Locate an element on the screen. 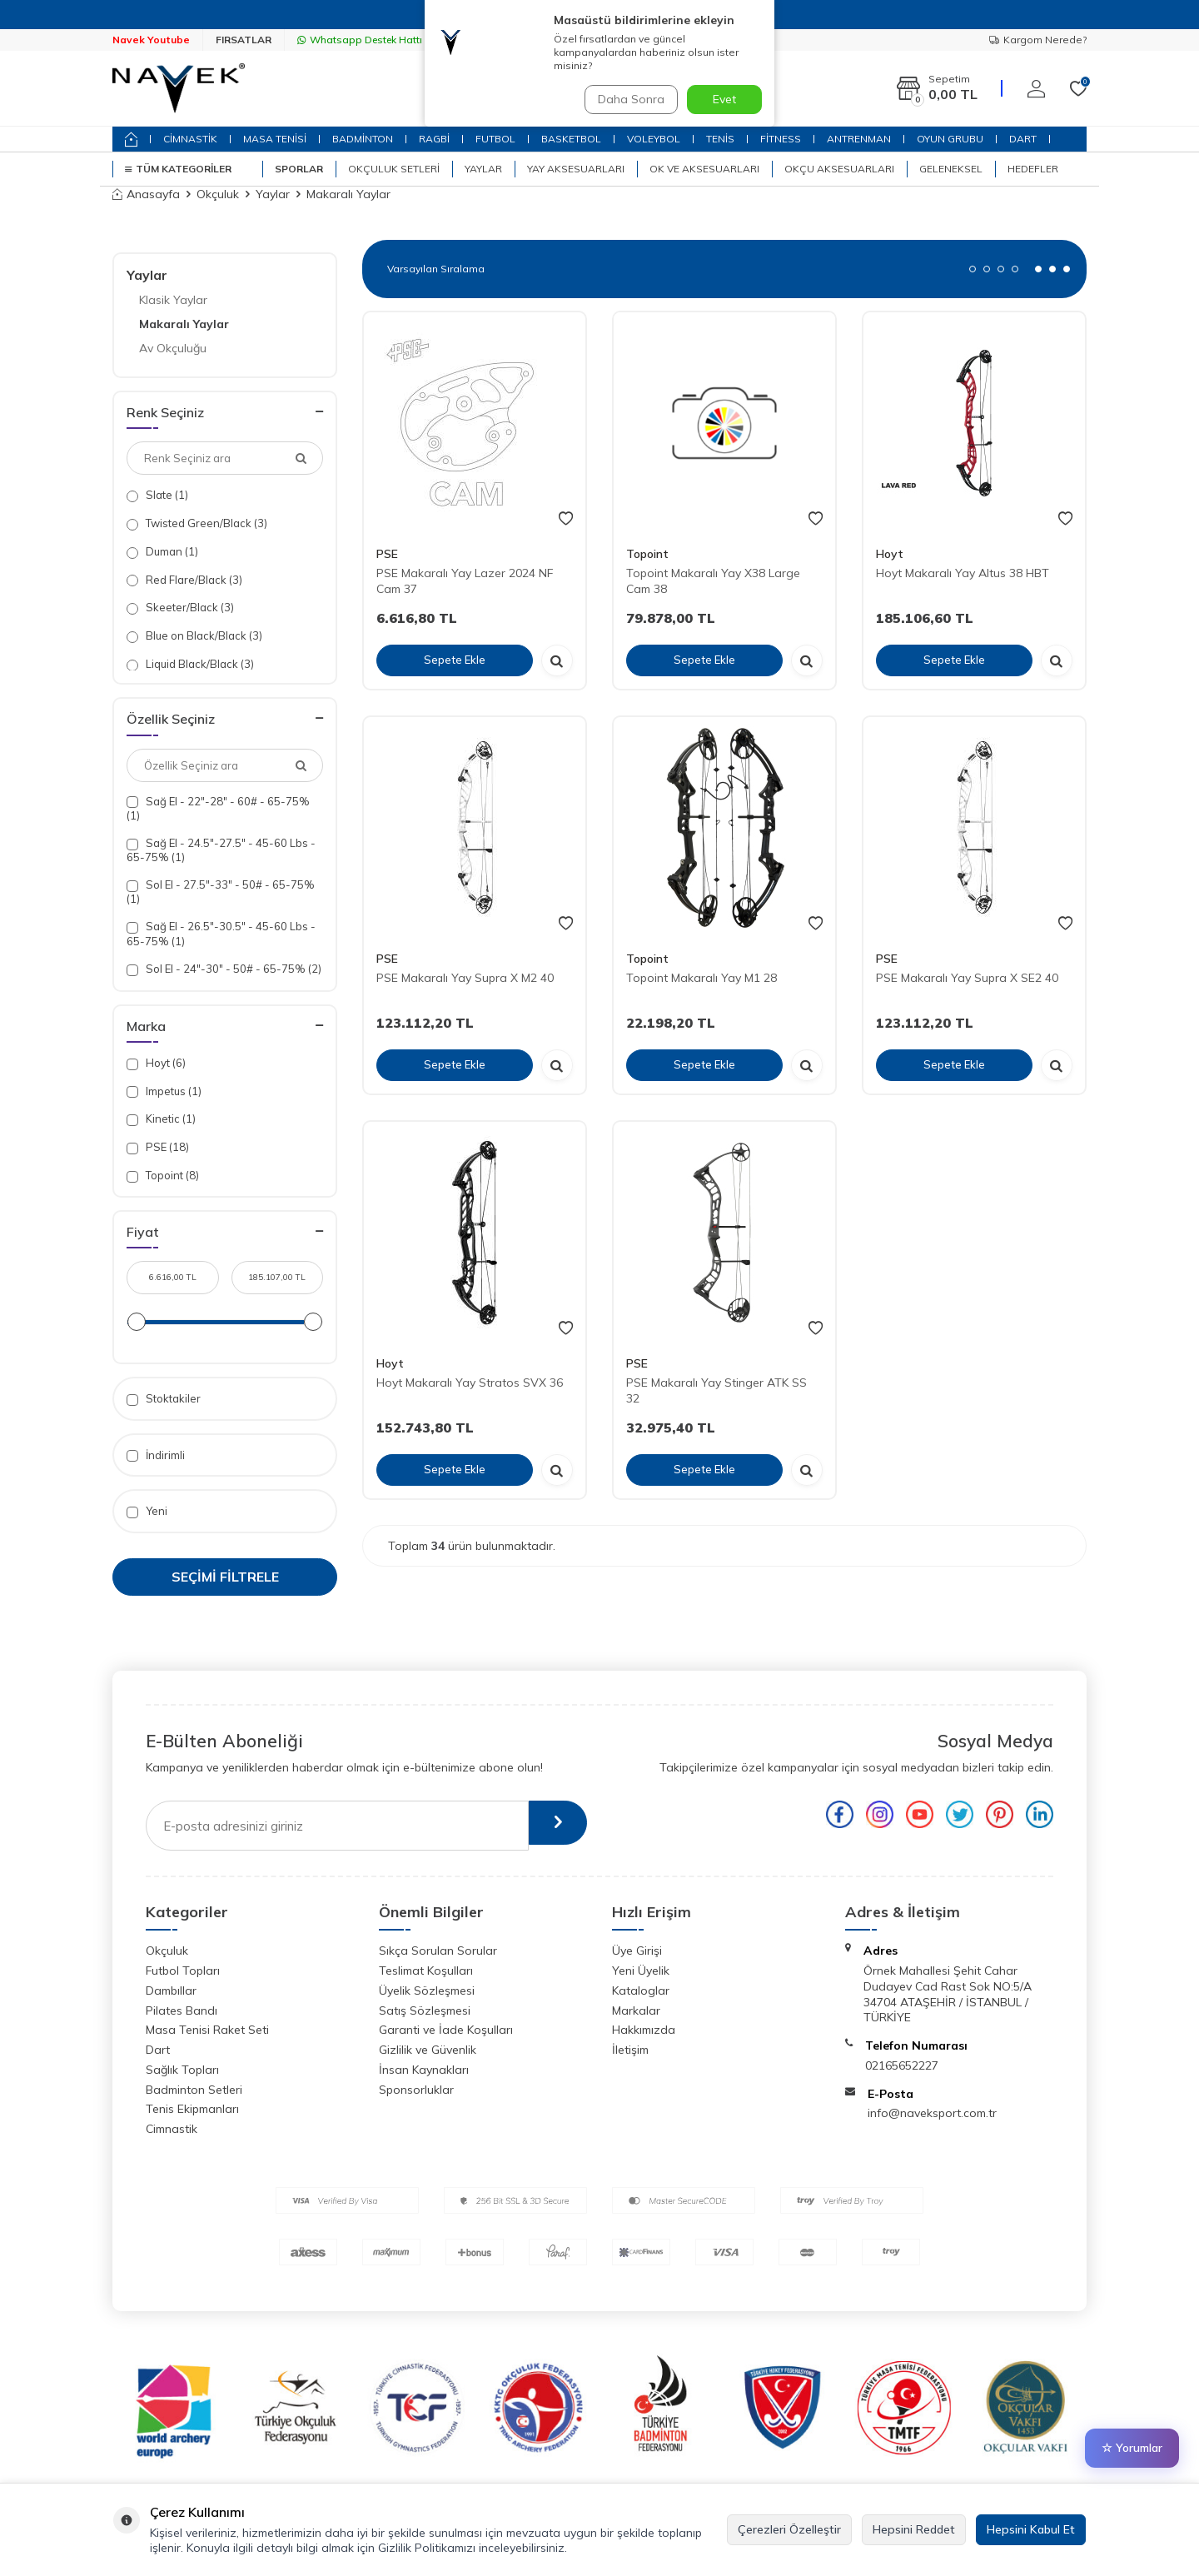  Tenis Ekipmanları is located at coordinates (192, 2108).